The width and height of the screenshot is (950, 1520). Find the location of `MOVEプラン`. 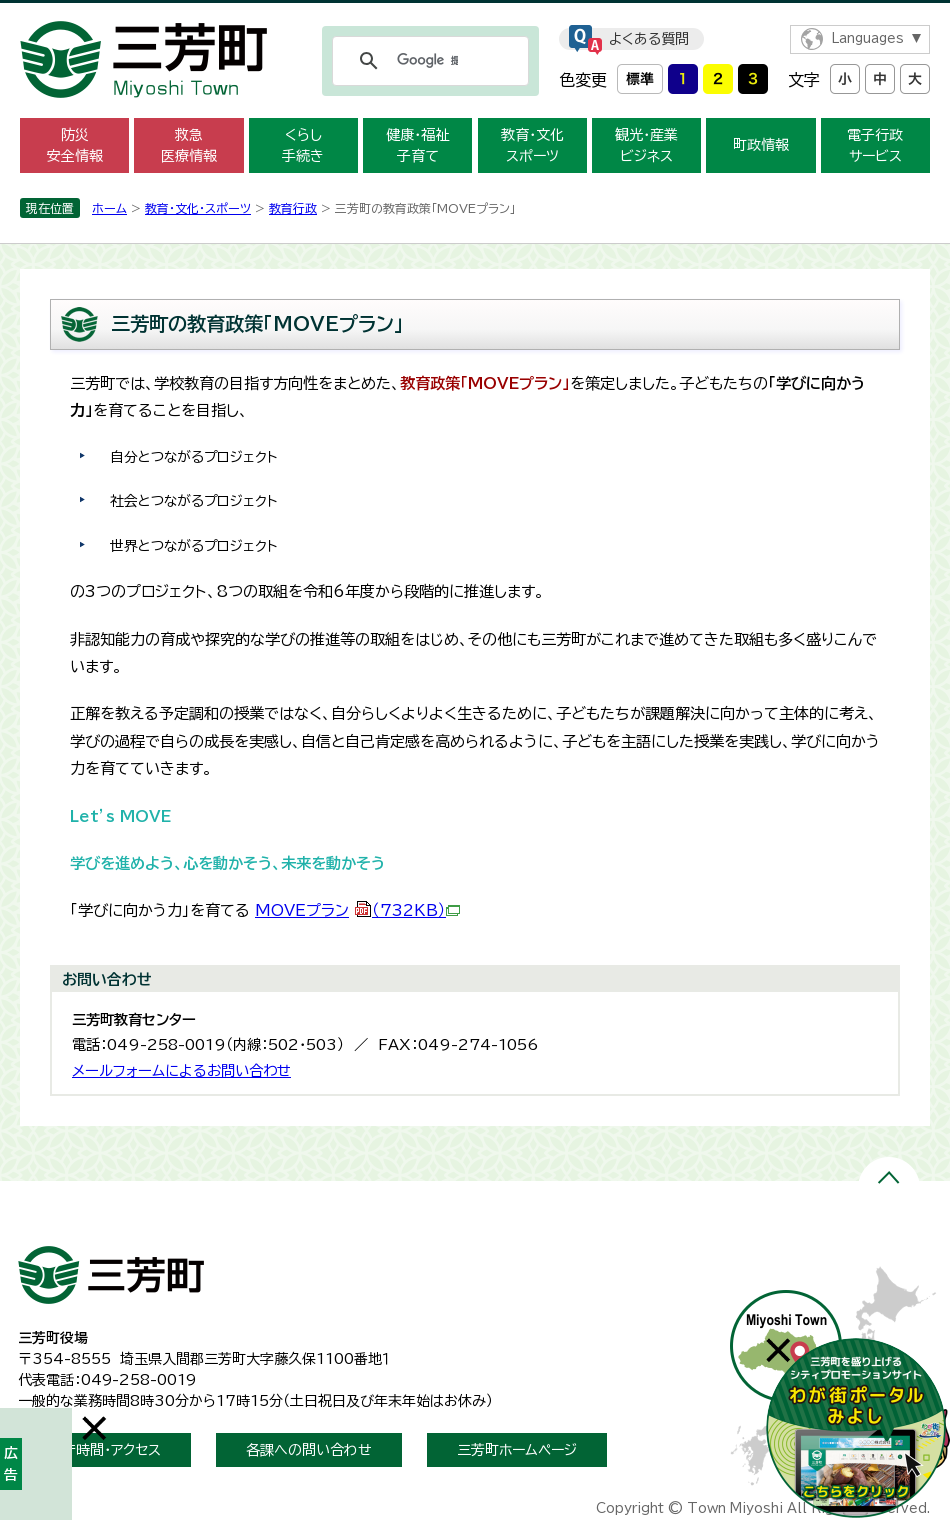

MOVEプラン is located at coordinates (357, 910).